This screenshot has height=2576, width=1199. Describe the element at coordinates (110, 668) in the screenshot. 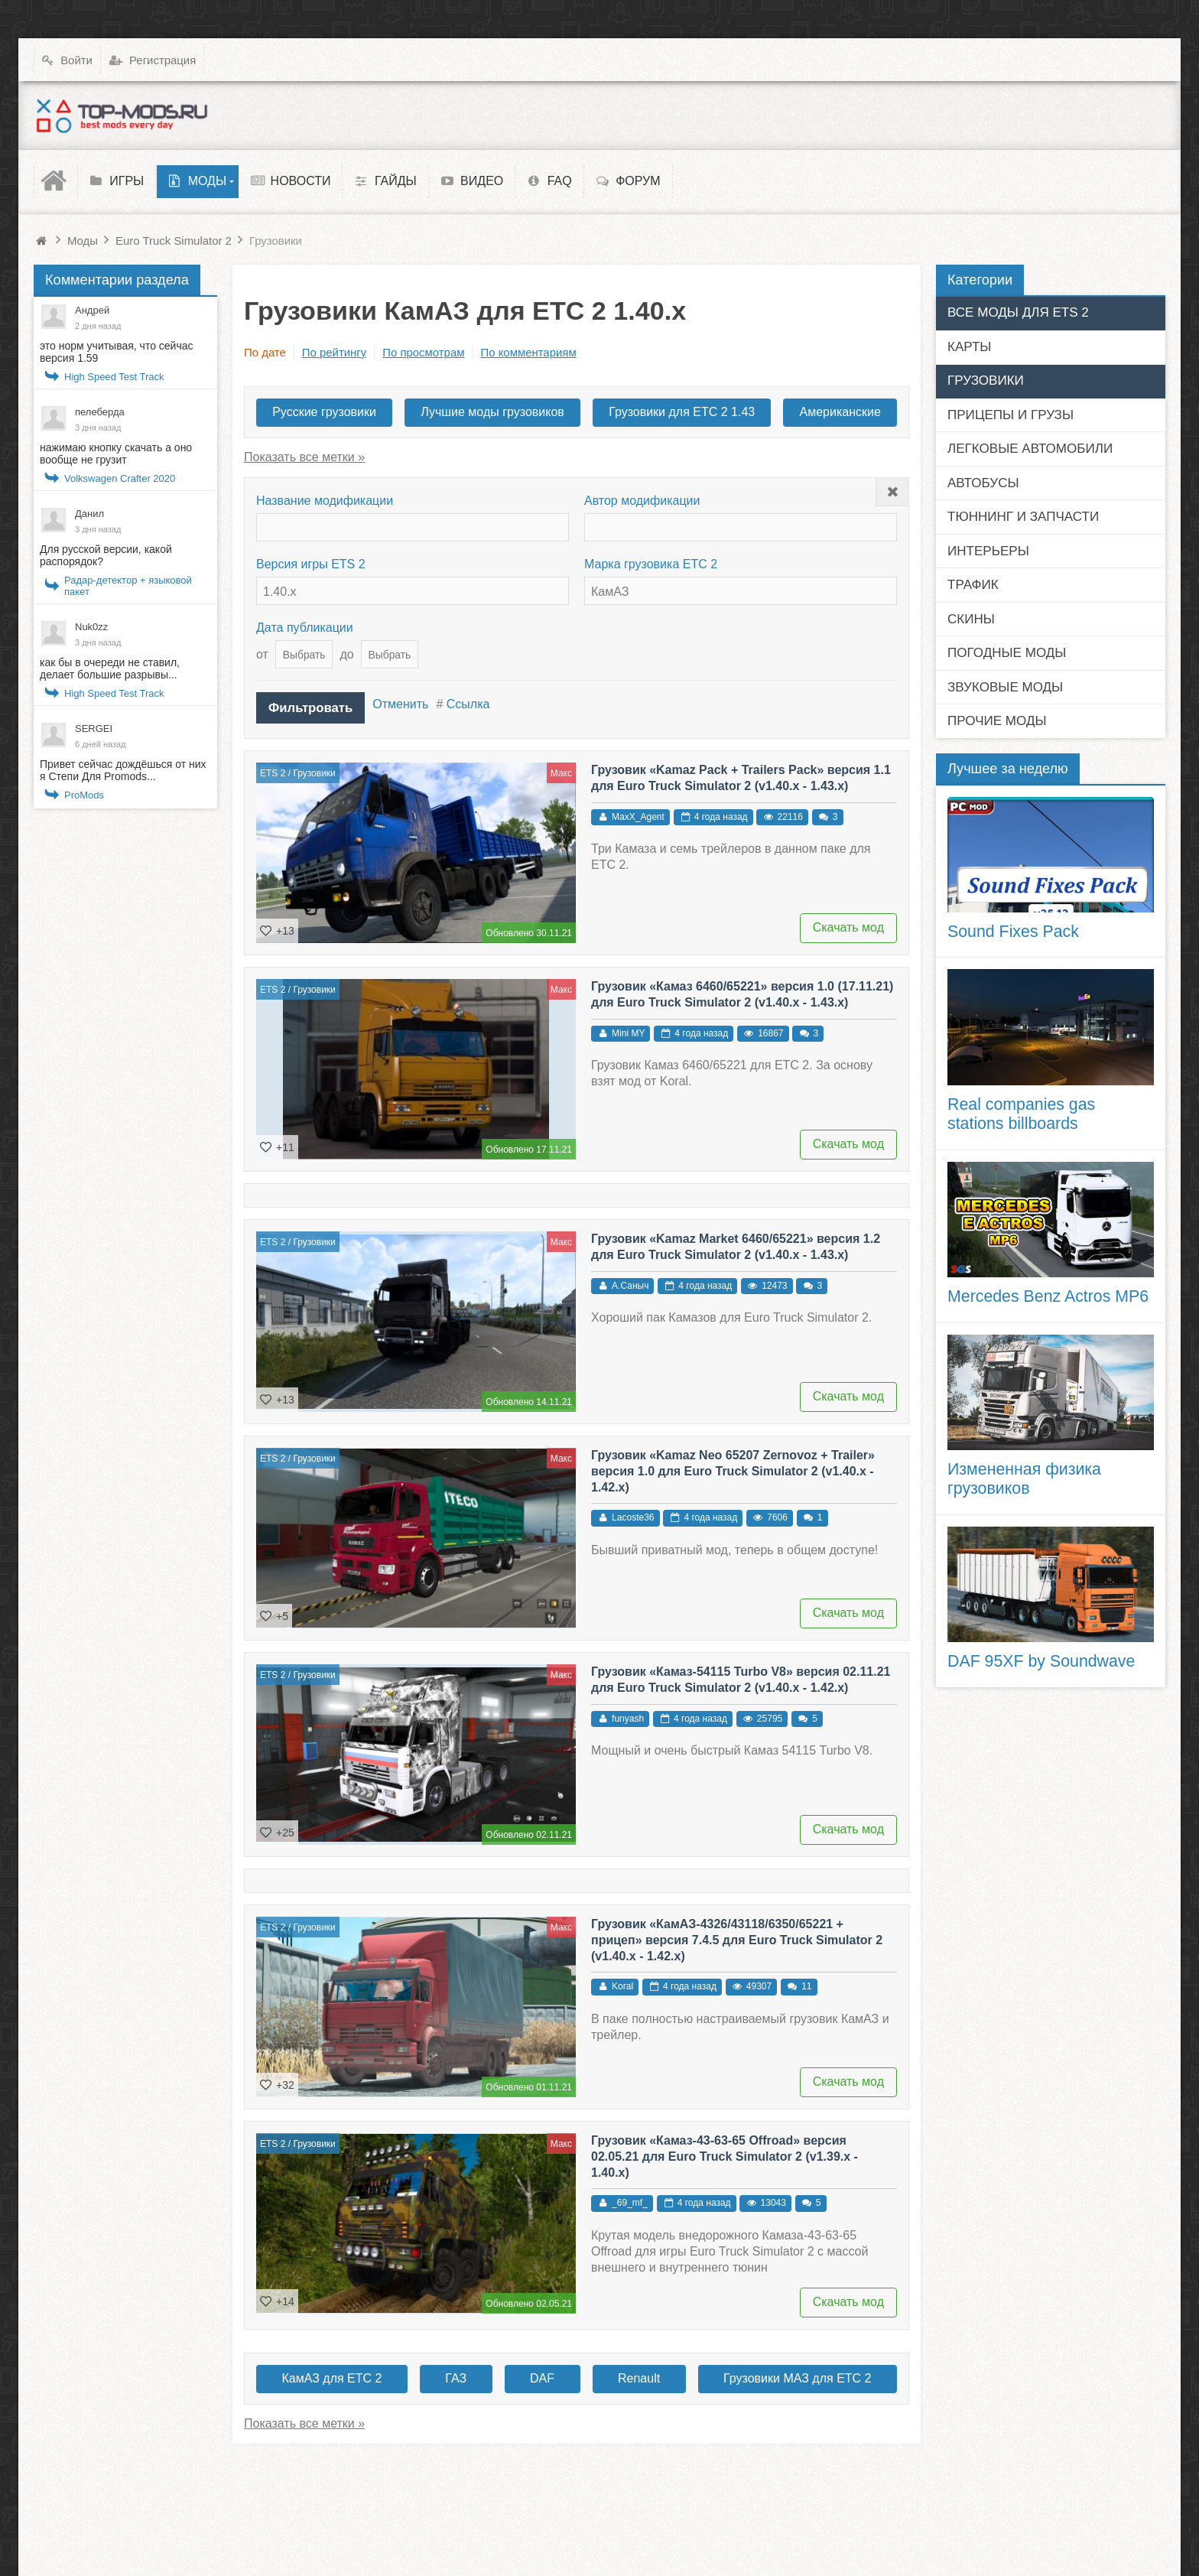

I see `как бы в очереди не ставил, делает большие разрывы...` at that location.